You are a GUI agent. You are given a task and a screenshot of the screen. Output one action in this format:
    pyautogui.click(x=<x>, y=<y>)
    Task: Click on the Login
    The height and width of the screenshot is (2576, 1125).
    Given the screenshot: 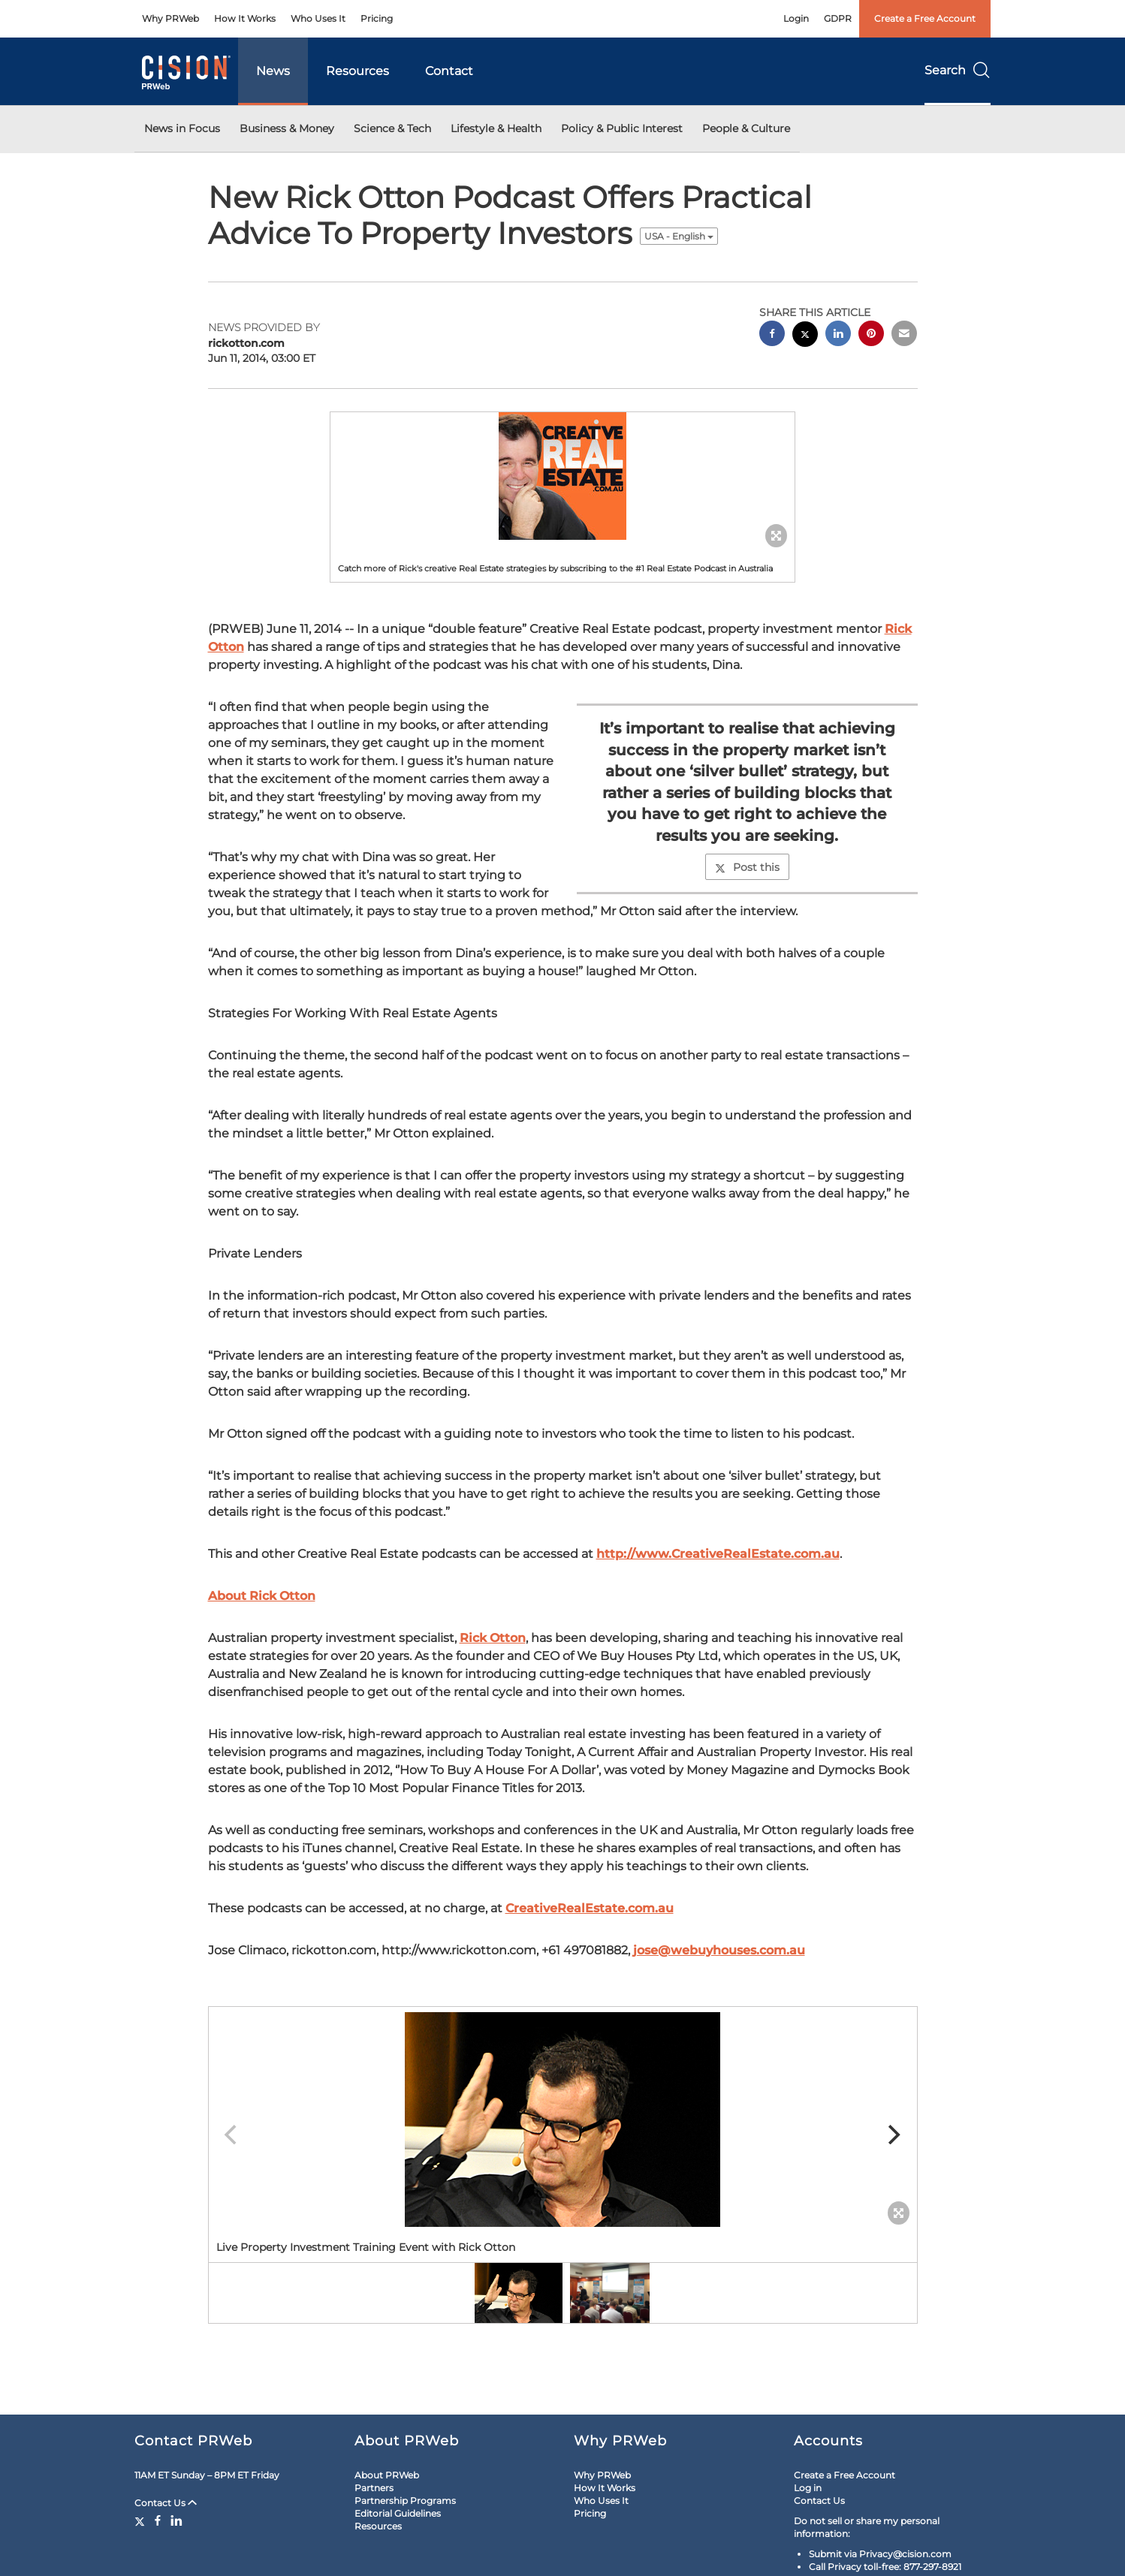 What is the action you would take?
    pyautogui.click(x=796, y=18)
    